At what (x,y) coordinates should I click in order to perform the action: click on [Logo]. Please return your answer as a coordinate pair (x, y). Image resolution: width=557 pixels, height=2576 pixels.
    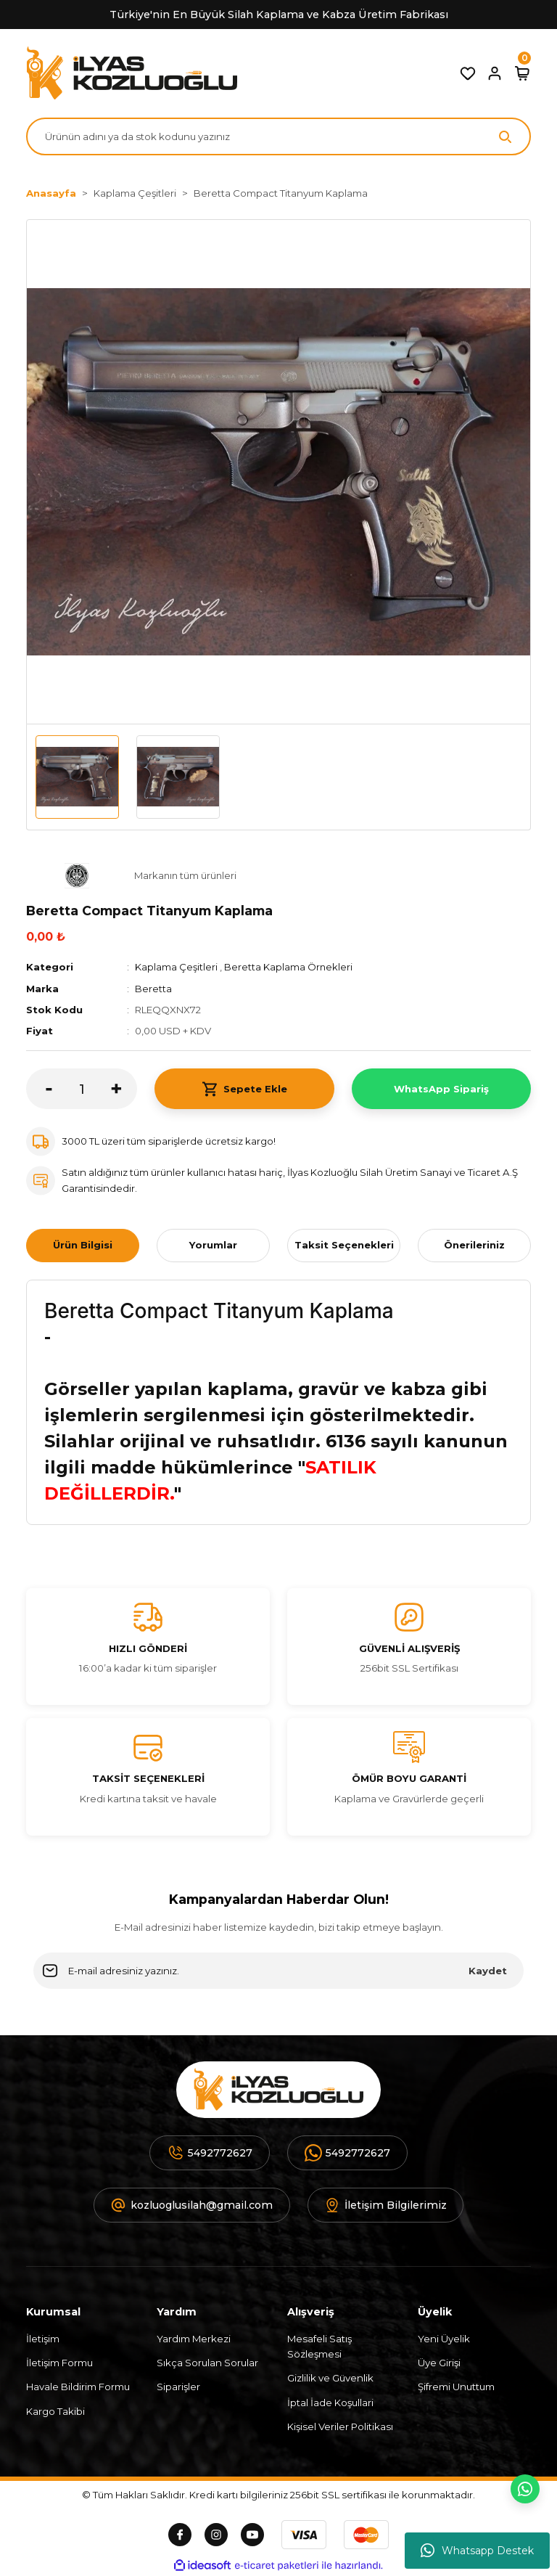
    Looking at the image, I should click on (131, 73).